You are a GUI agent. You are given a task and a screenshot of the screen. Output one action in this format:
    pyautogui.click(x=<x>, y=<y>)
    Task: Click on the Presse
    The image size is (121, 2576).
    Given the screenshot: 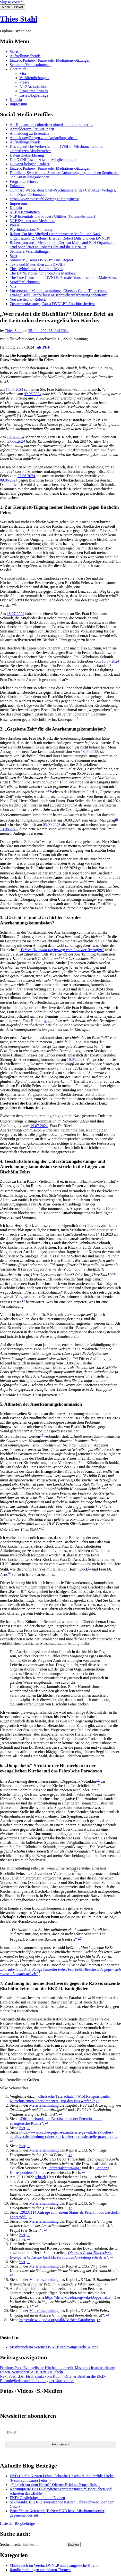 What is the action you would take?
    pyautogui.click(x=24, y=82)
    